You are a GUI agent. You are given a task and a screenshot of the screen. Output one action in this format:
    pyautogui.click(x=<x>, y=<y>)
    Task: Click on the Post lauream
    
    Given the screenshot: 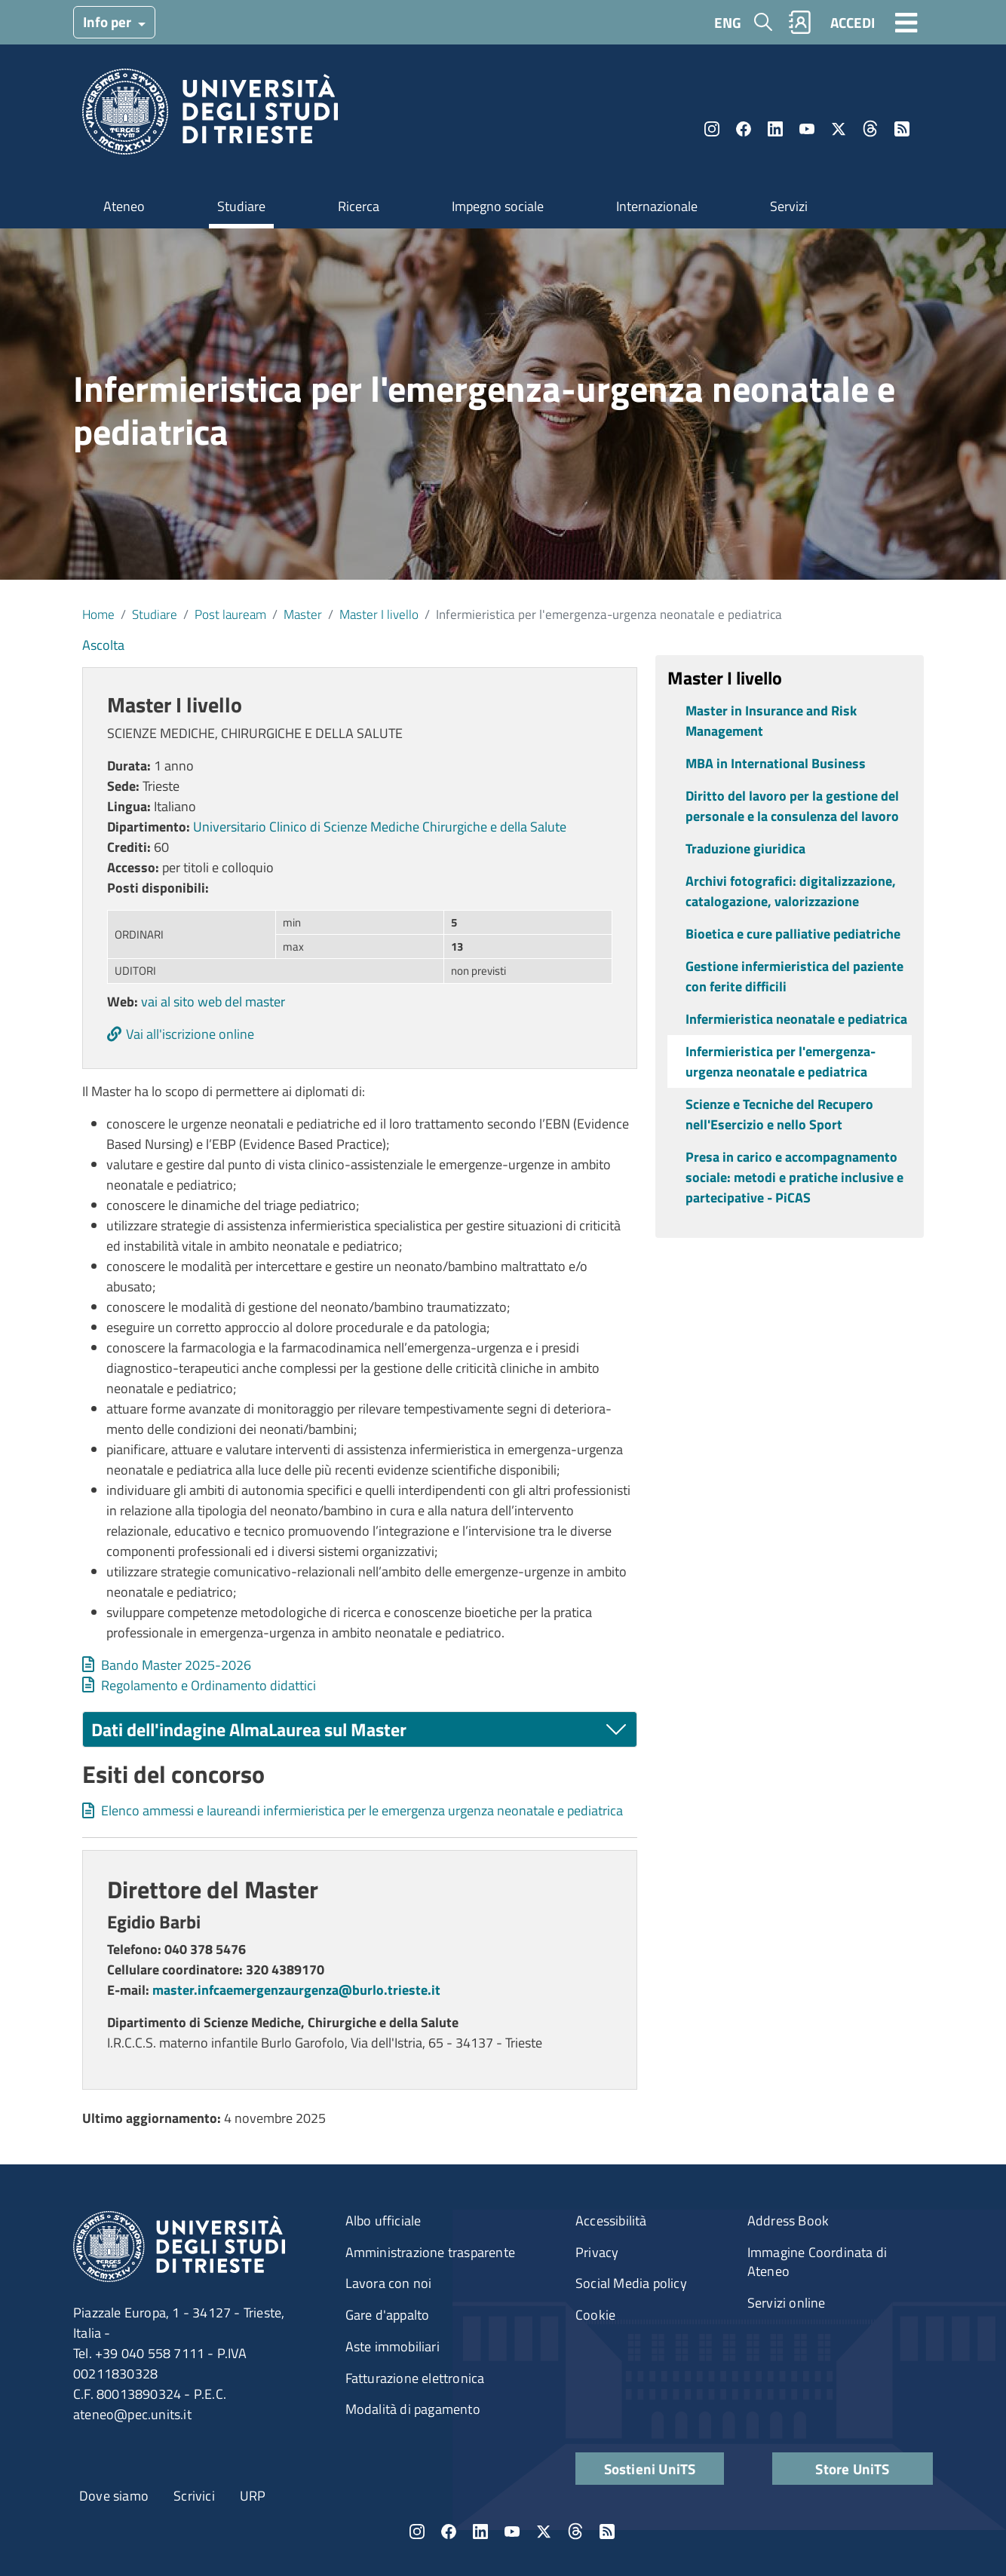 What is the action you would take?
    pyautogui.click(x=230, y=614)
    